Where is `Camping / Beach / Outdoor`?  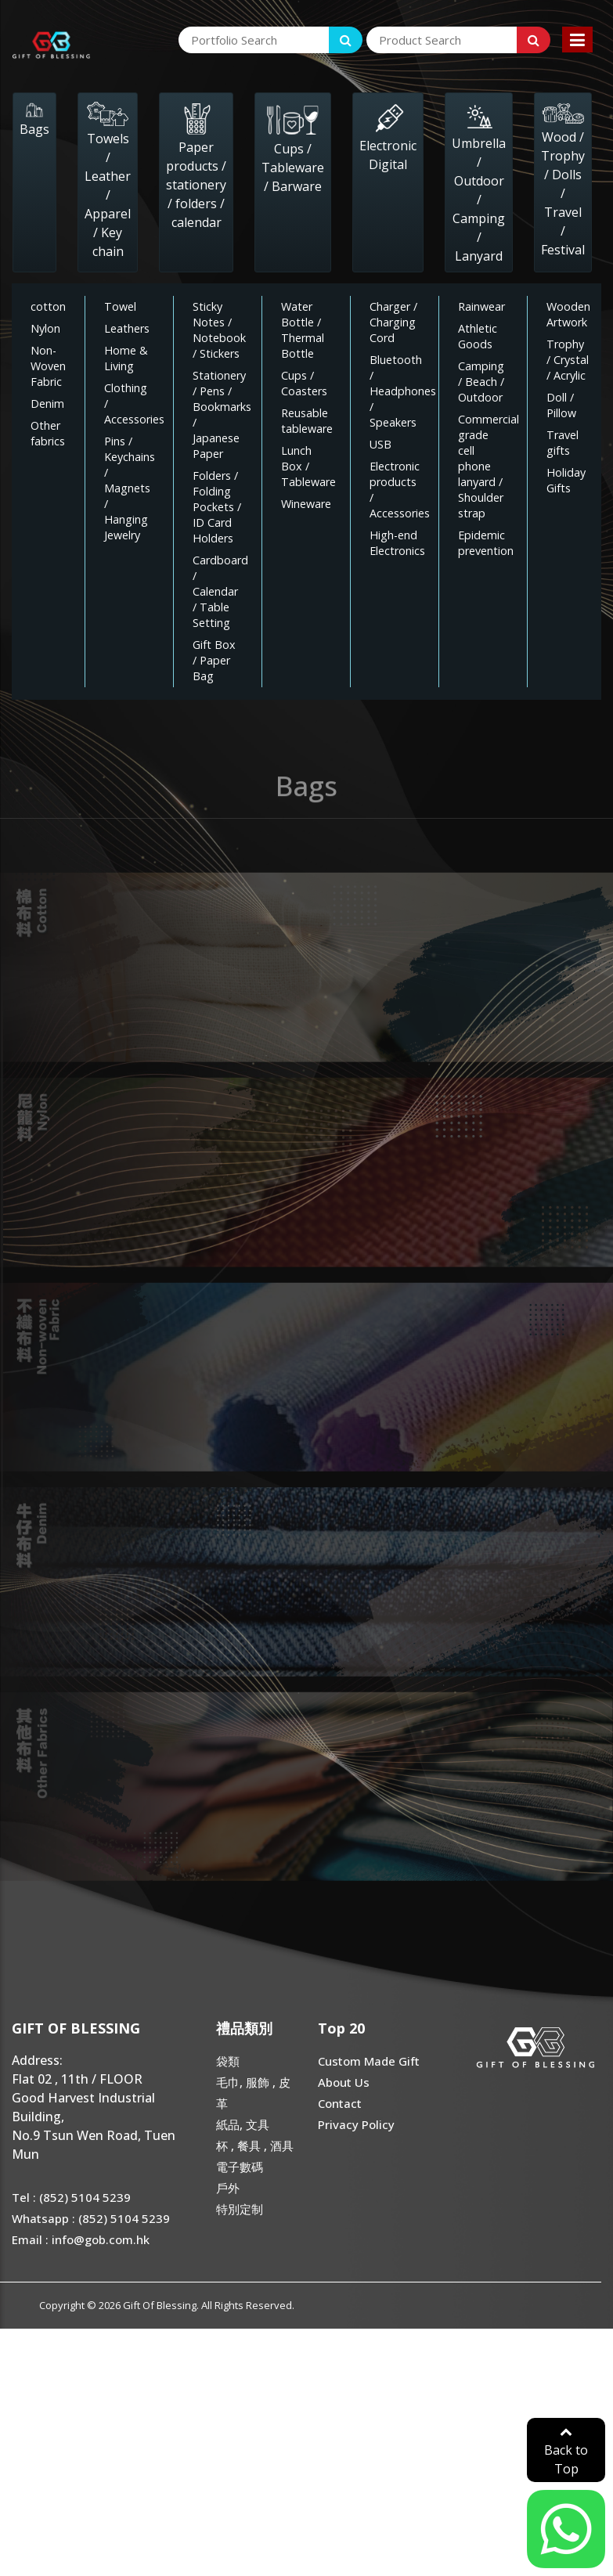 Camping / Beach / Outdoor is located at coordinates (481, 381).